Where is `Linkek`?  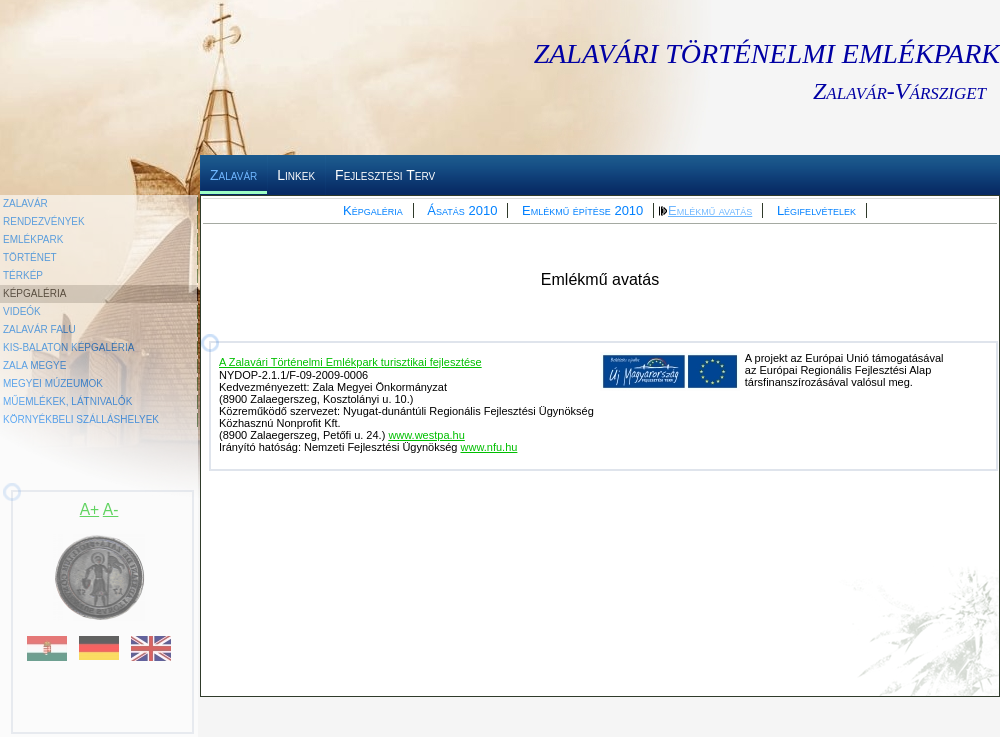 Linkek is located at coordinates (296, 175).